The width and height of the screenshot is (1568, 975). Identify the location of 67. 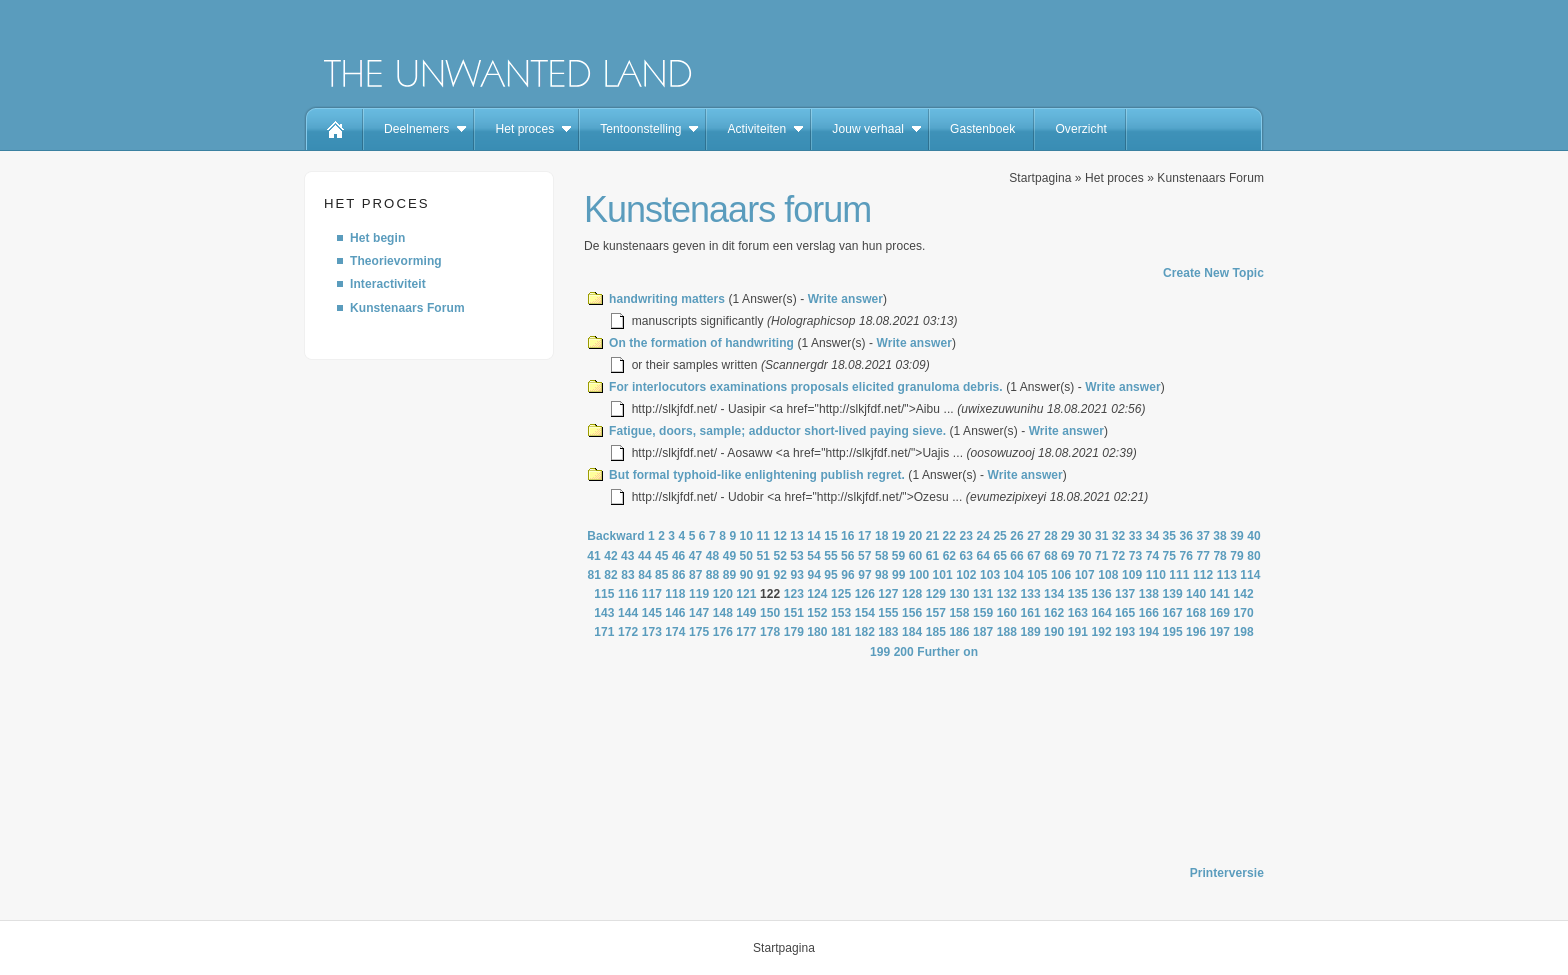
(1034, 556).